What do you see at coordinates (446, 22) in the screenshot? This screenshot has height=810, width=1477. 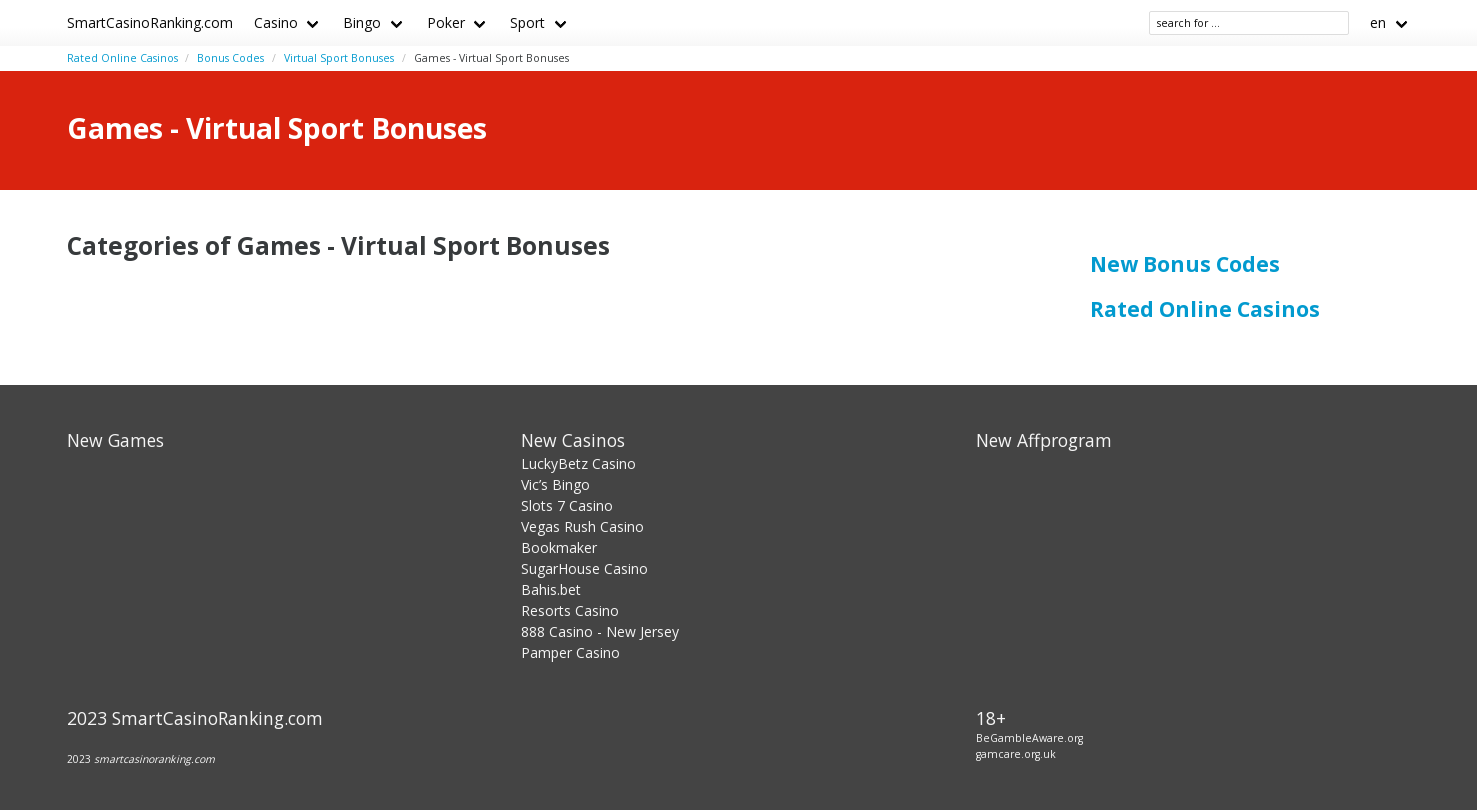 I see `Poker` at bounding box center [446, 22].